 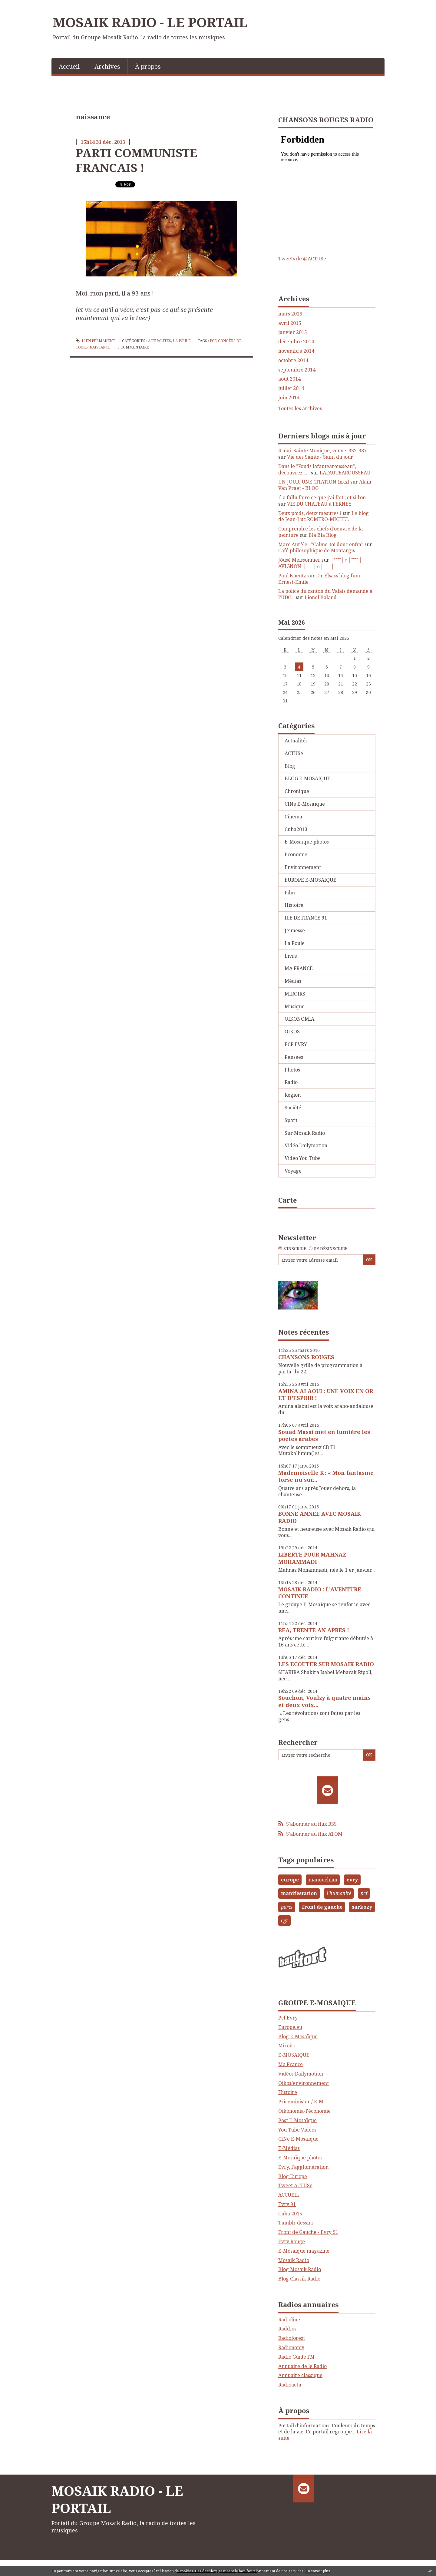 What do you see at coordinates (290, 314) in the screenshot?
I see `mars 2016` at bounding box center [290, 314].